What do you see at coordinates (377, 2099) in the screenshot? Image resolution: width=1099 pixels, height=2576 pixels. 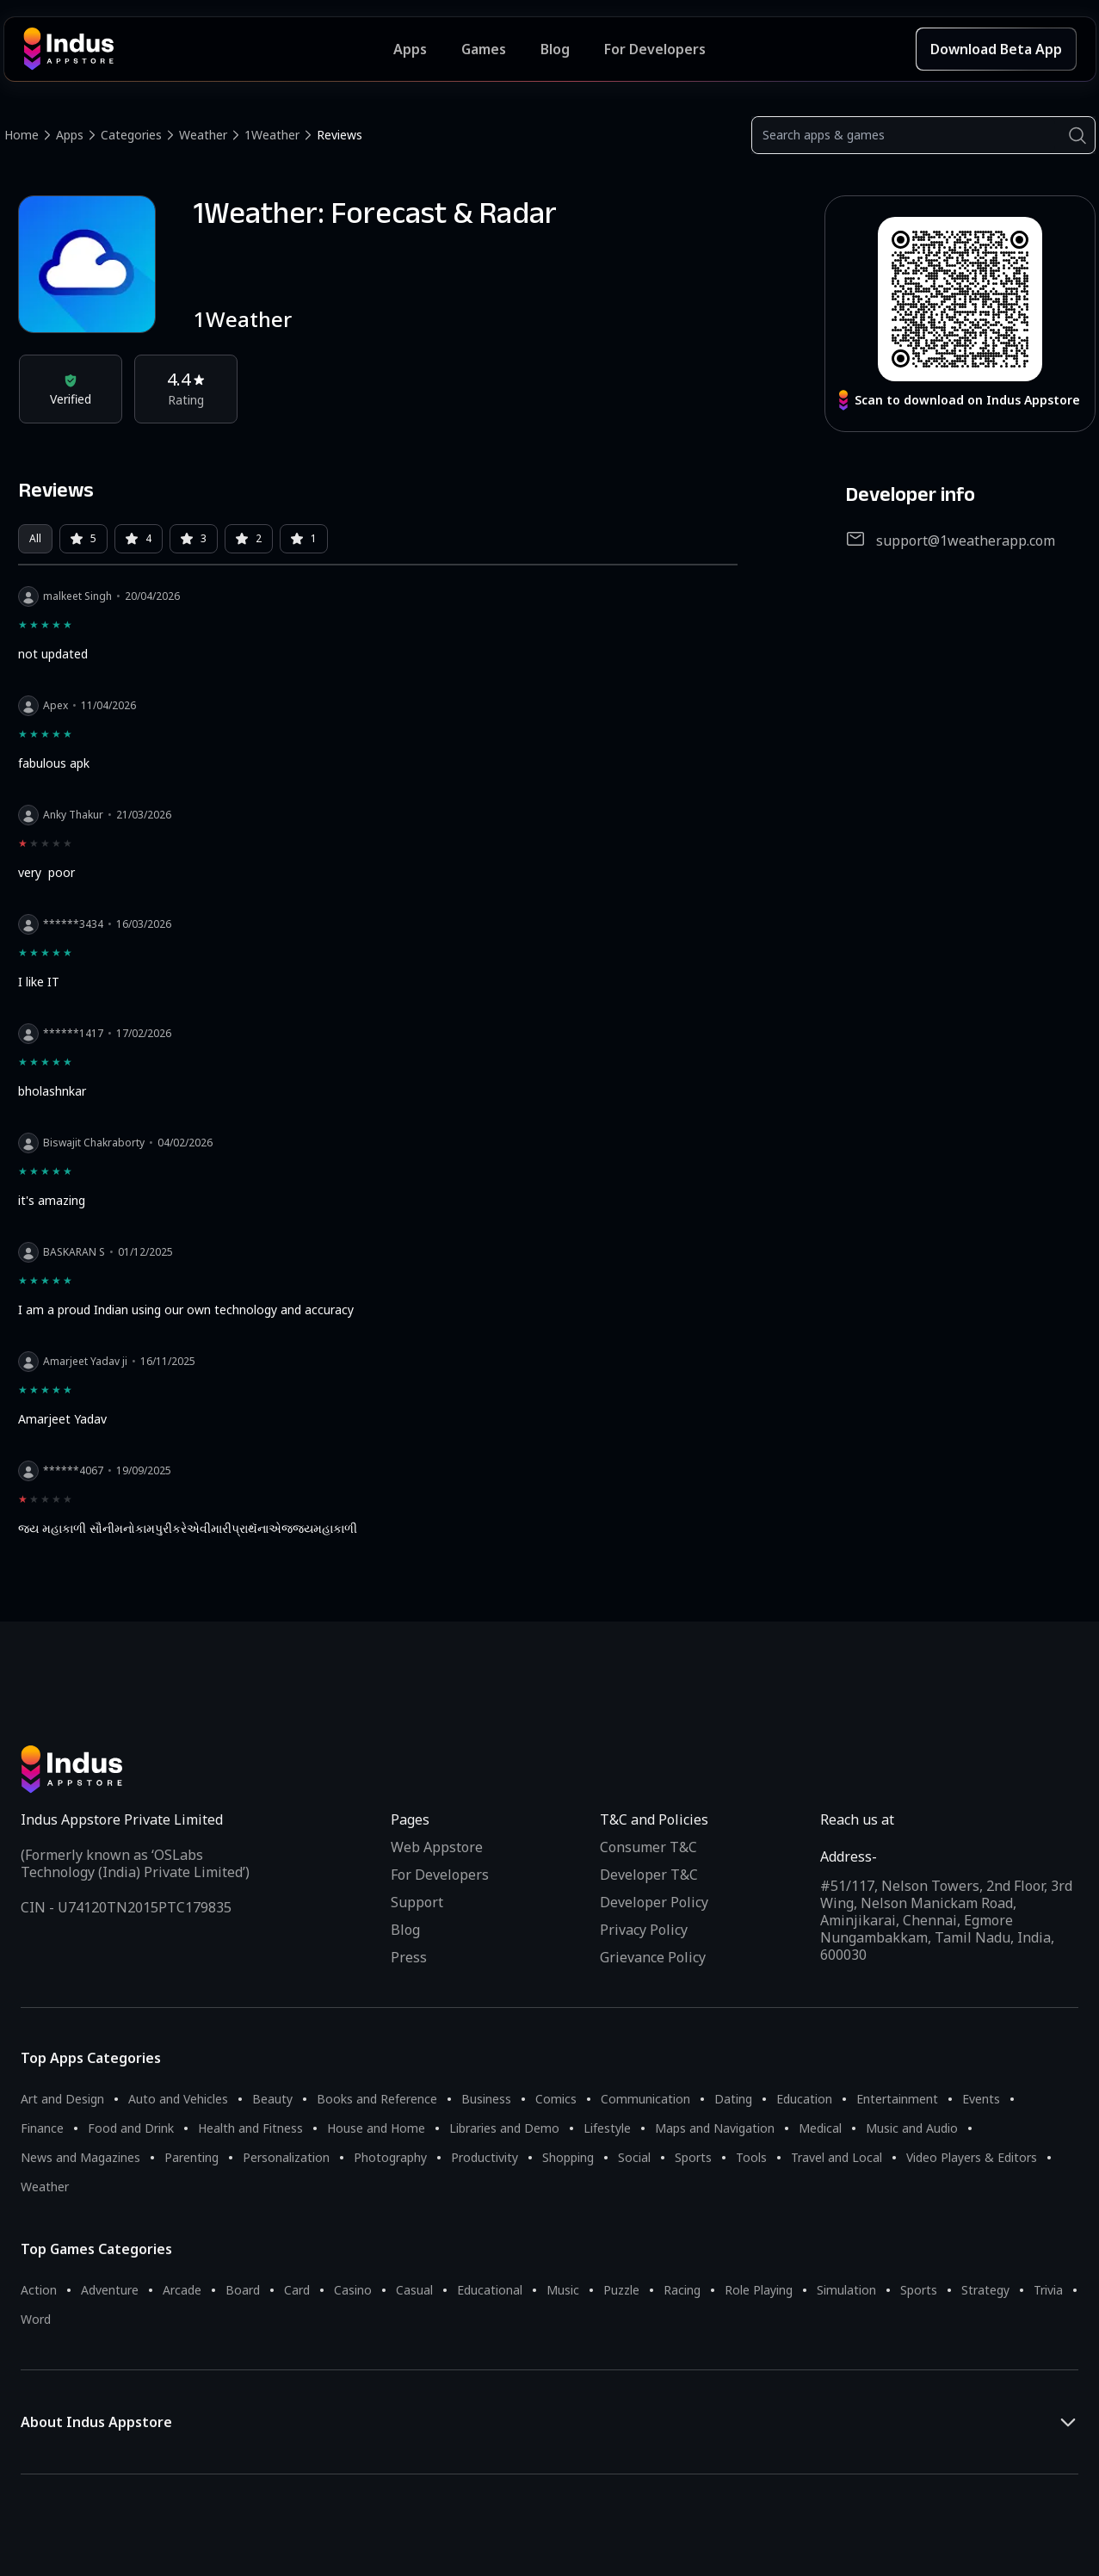 I see `Books and Reference` at bounding box center [377, 2099].